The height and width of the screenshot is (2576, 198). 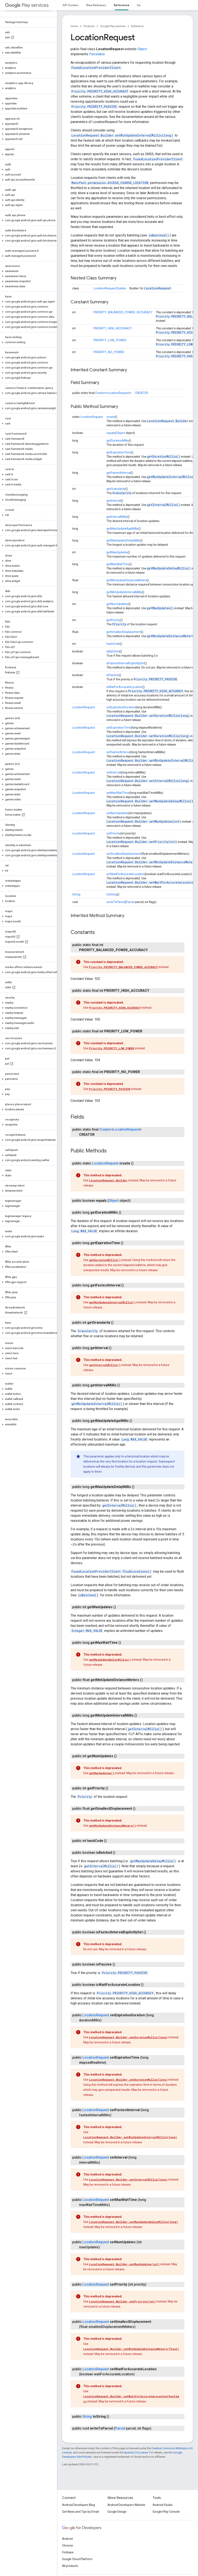 I want to click on isPassive, so click(x=112, y=675).